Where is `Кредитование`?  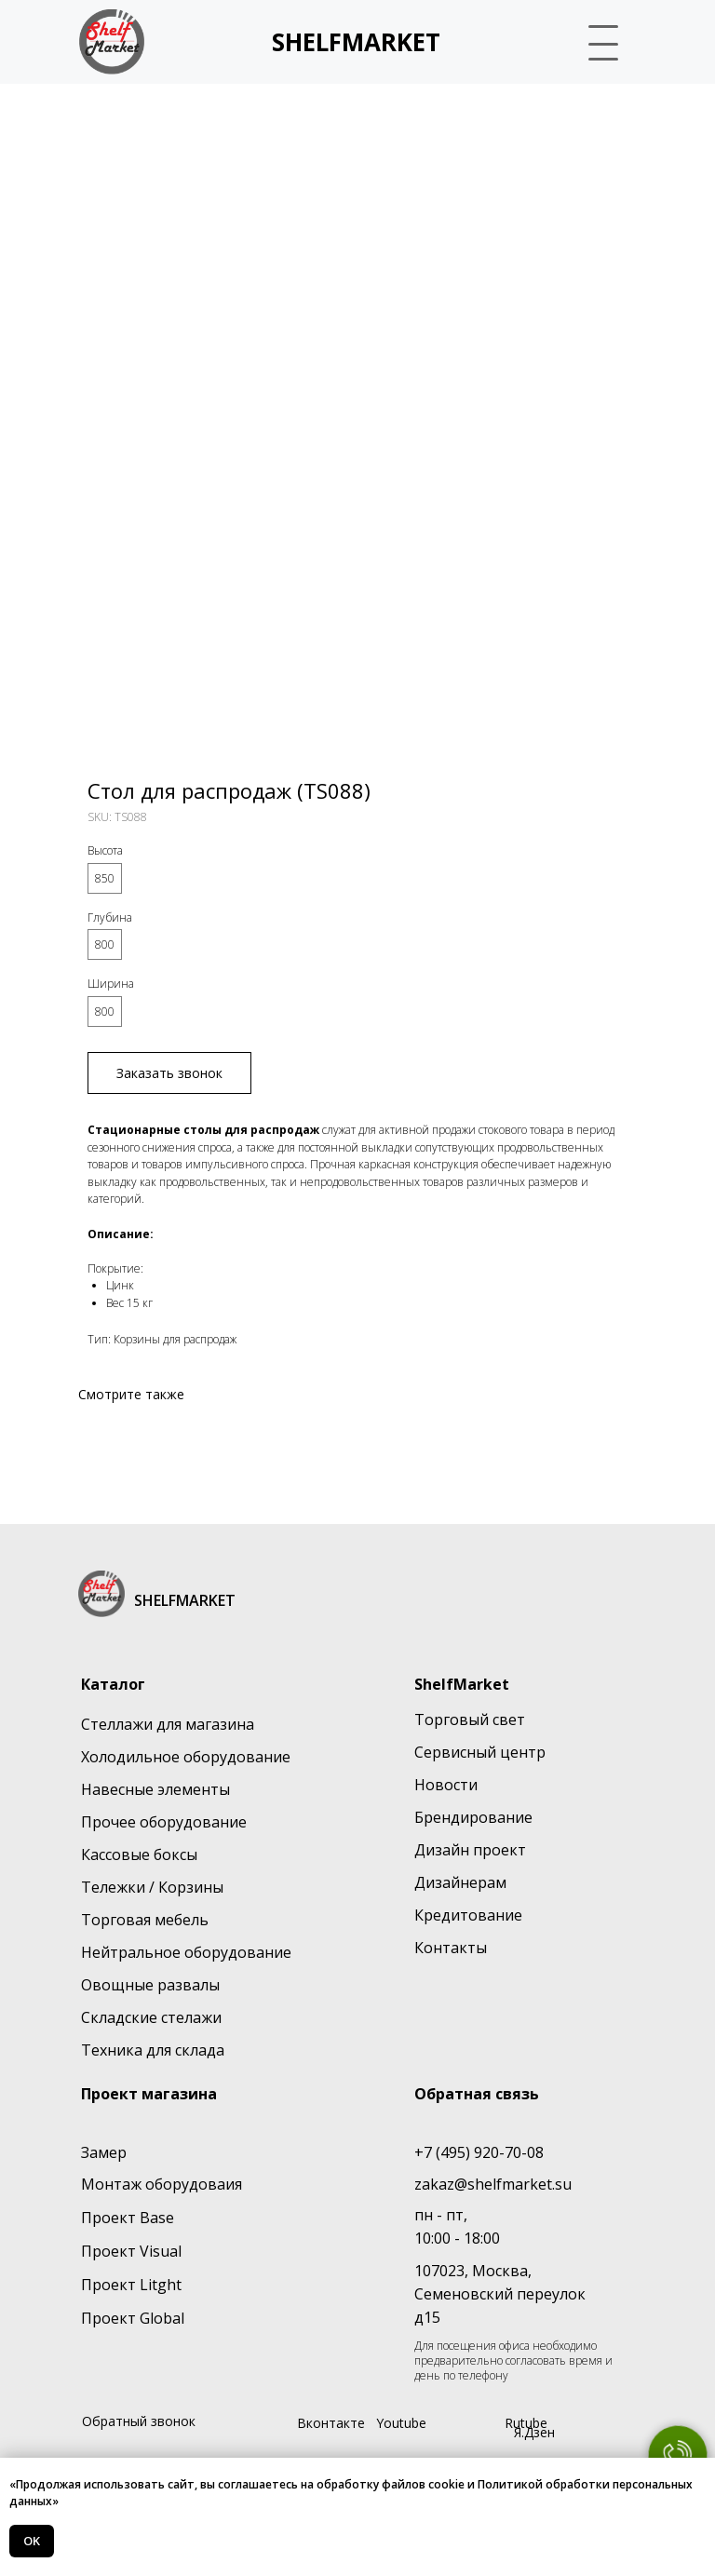
Кредитование is located at coordinates (468, 1915).